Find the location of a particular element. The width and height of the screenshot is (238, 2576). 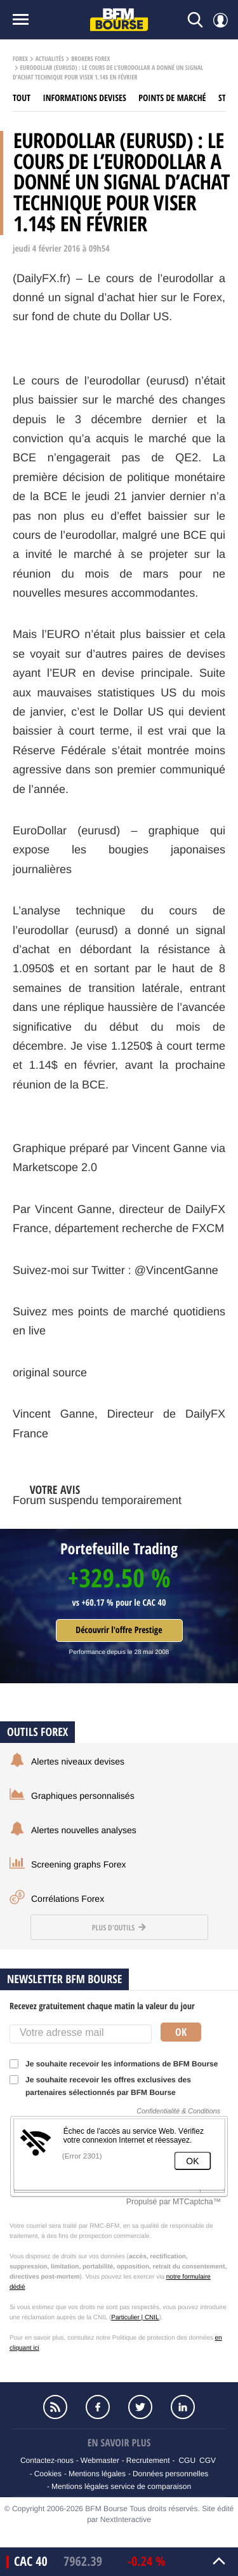

CGU is located at coordinates (186, 2460).